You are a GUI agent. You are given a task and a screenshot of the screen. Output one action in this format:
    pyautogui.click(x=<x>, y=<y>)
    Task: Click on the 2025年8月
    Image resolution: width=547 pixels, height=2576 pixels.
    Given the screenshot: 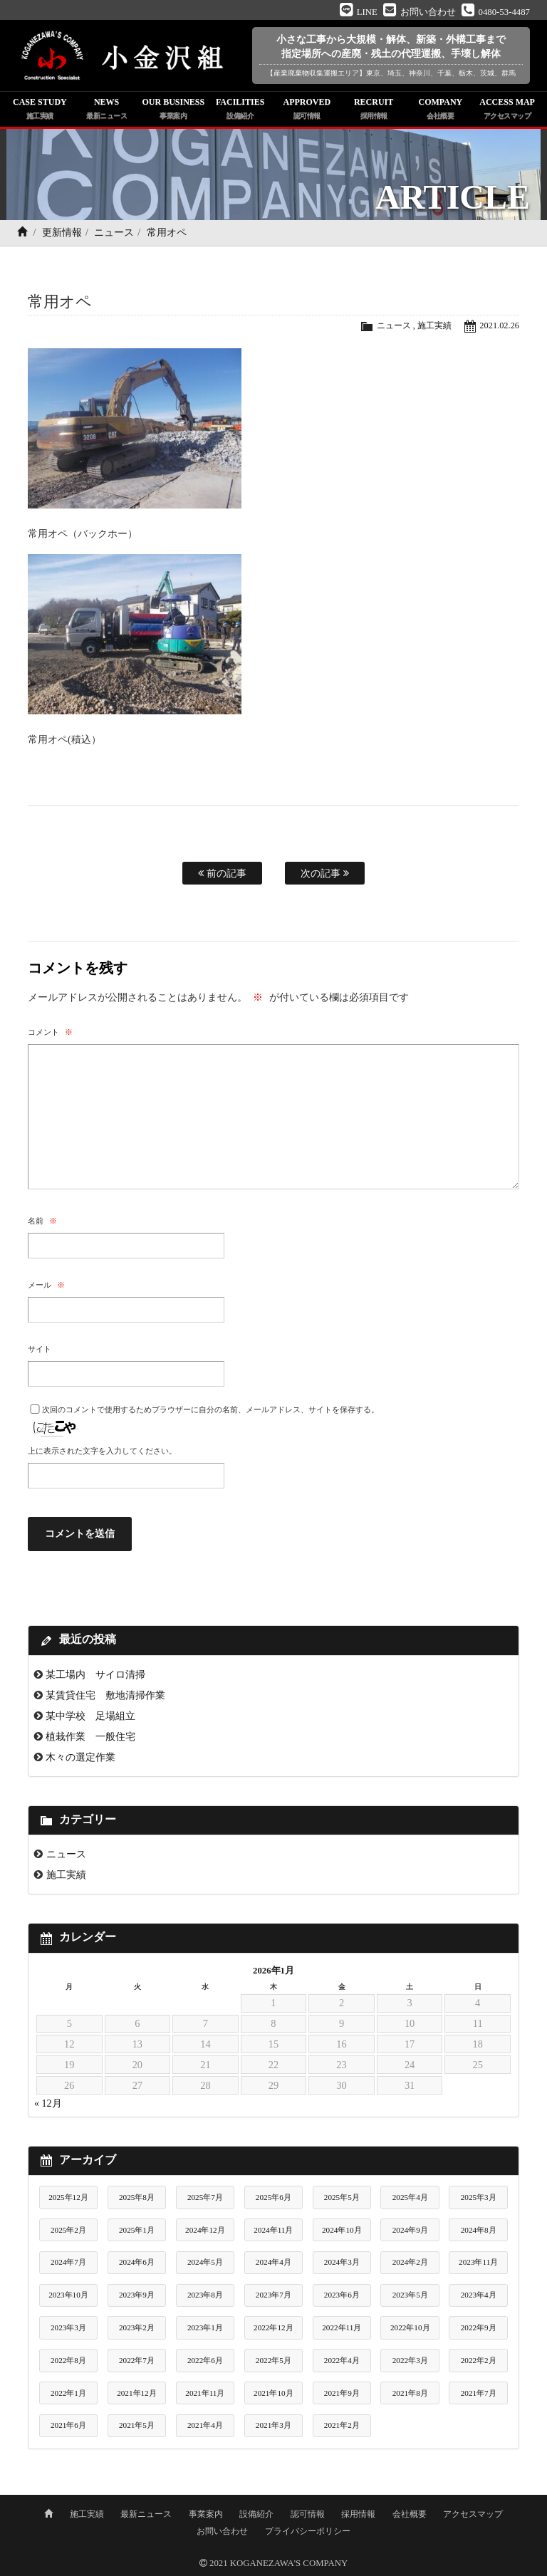 What is the action you would take?
    pyautogui.click(x=137, y=2197)
    